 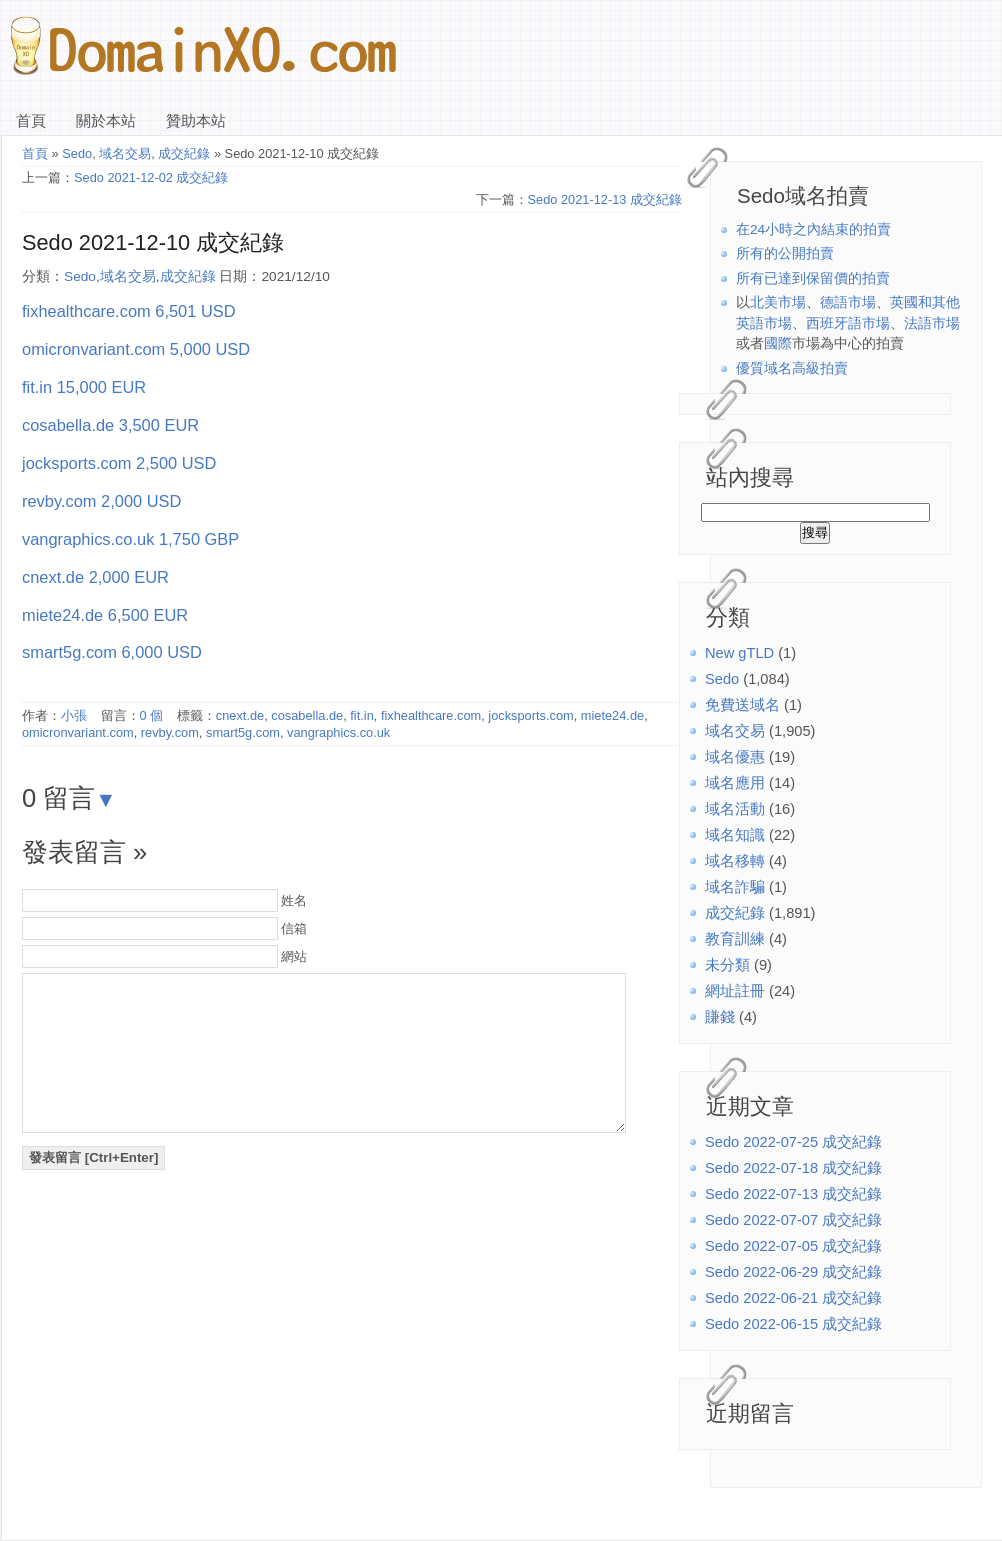 What do you see at coordinates (605, 199) in the screenshot?
I see `Sedo 2021-12-13 成交紀錄` at bounding box center [605, 199].